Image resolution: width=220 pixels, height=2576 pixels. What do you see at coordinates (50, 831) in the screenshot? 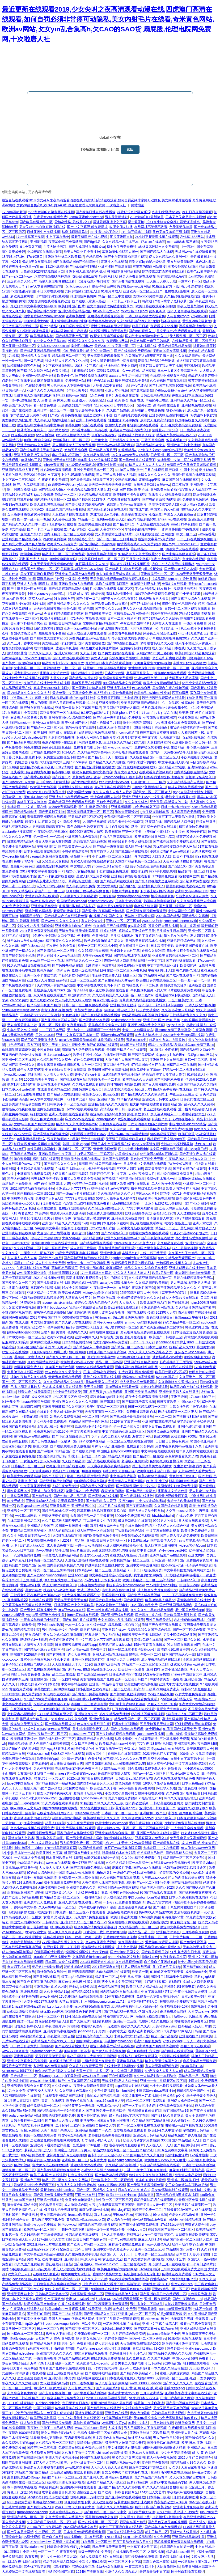
I see `午夜福利精品导航凹凸` at bounding box center [50, 831].